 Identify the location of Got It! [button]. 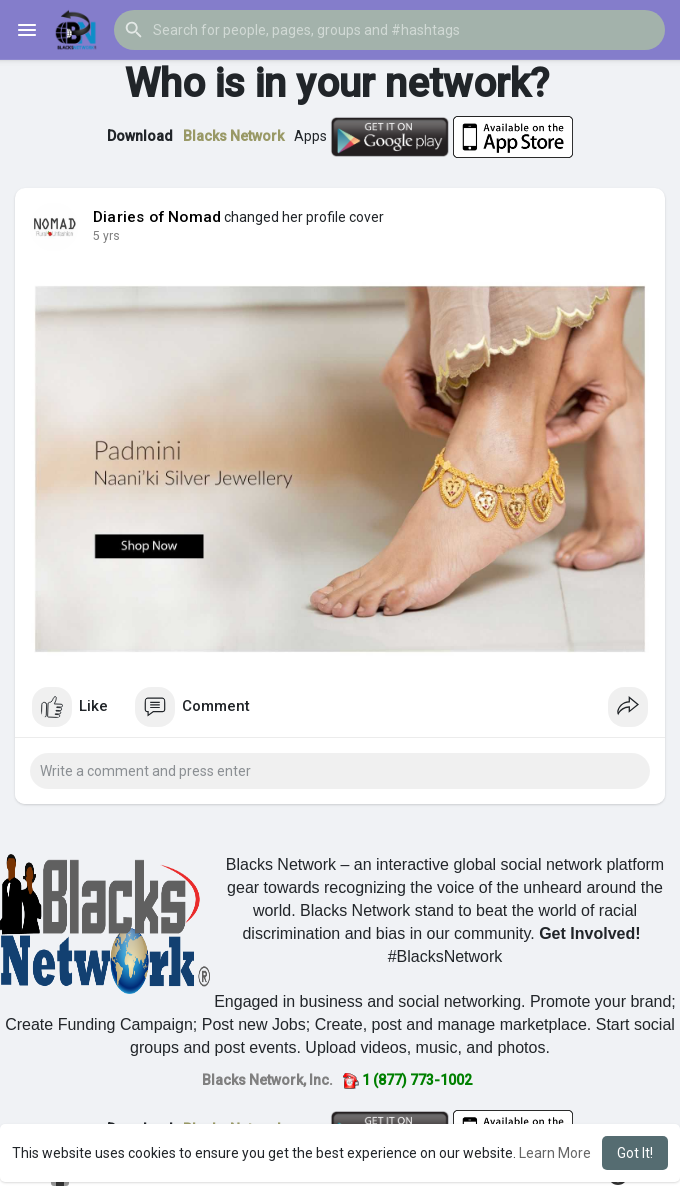
(635, 1153).